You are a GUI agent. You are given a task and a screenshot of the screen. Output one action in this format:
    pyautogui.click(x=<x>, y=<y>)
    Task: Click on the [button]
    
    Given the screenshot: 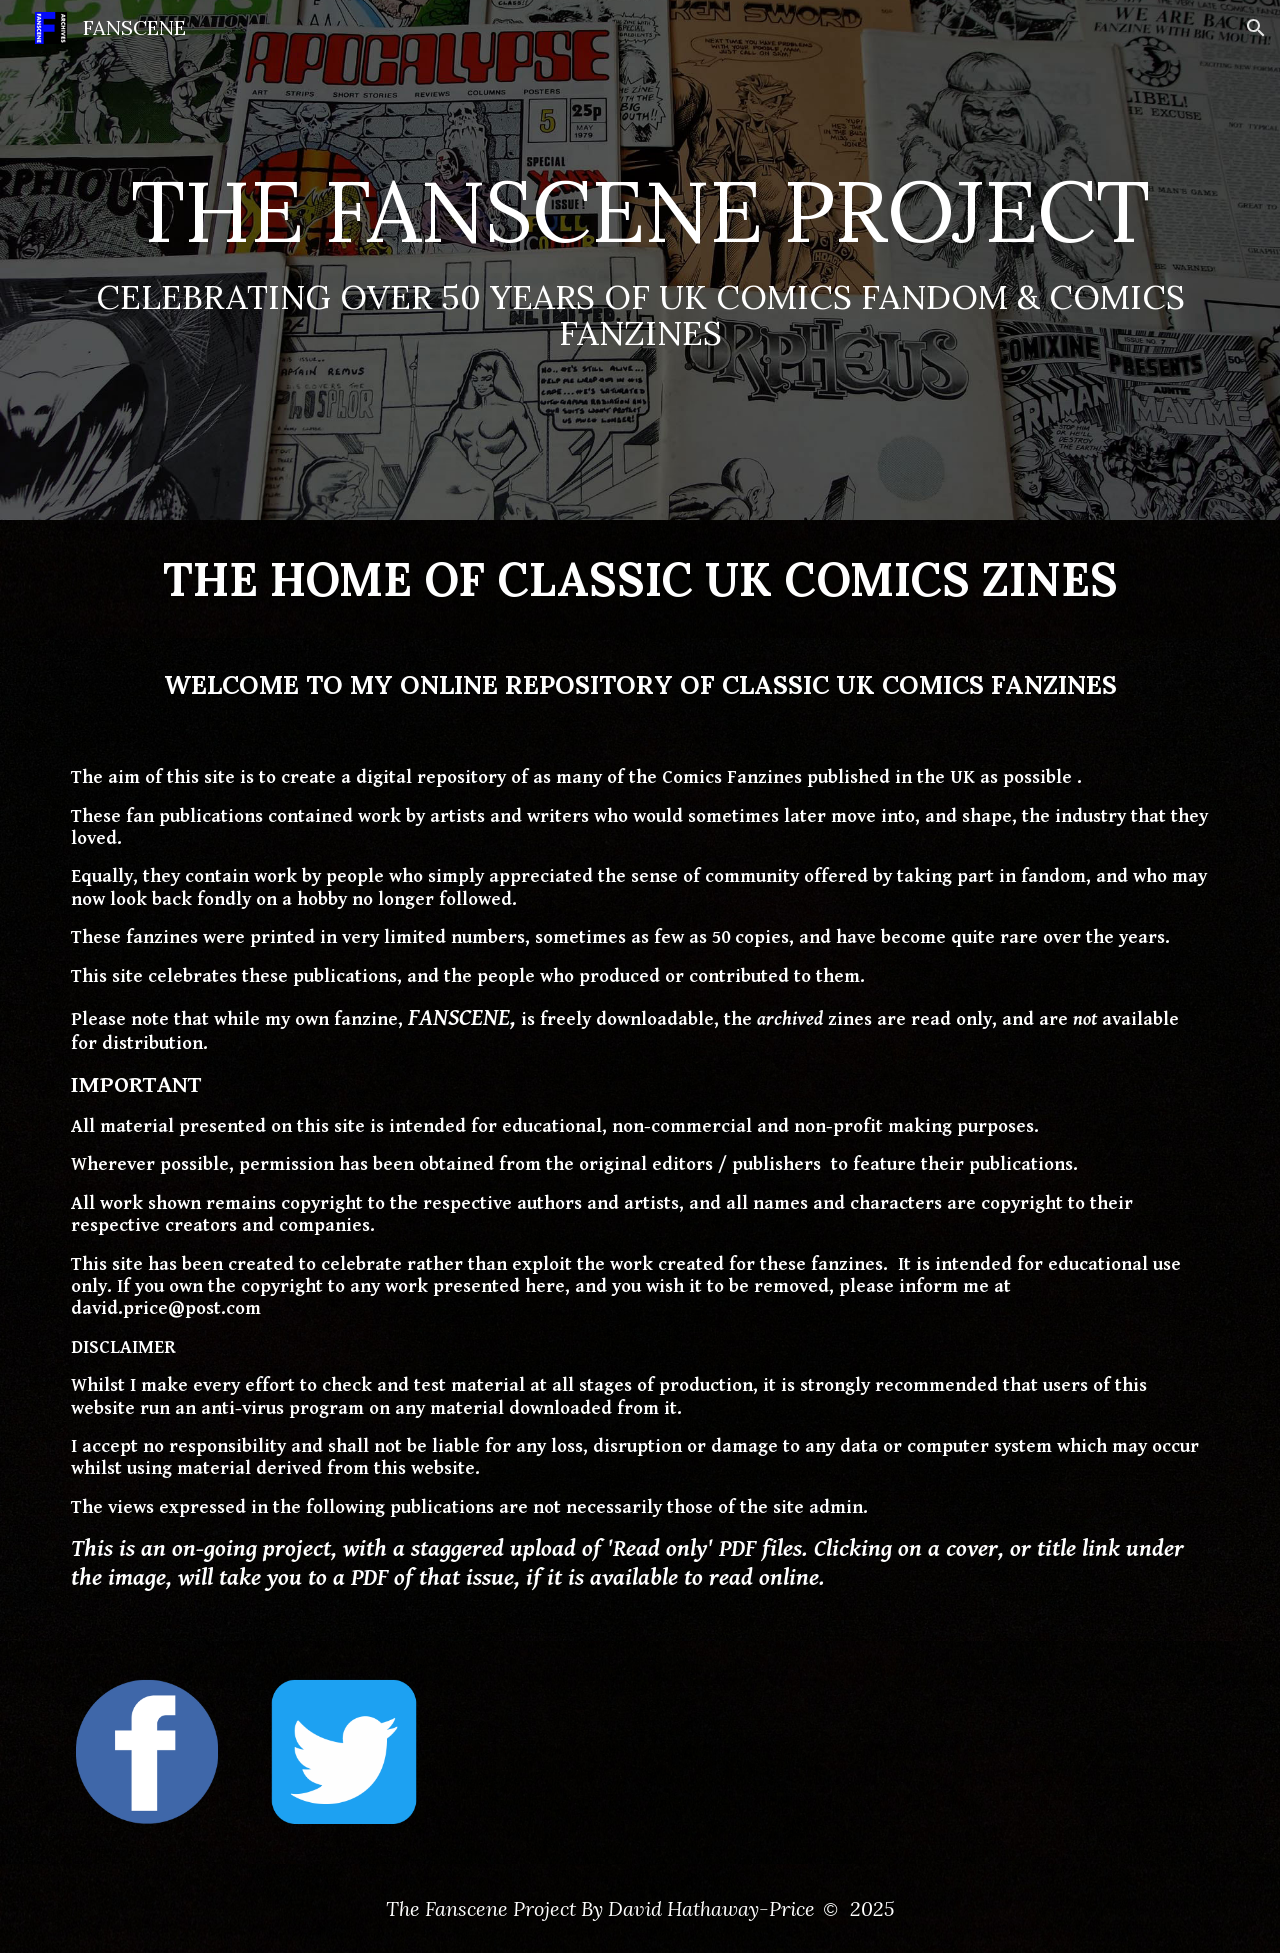 What is the action you would take?
    pyautogui.click(x=1256, y=28)
    